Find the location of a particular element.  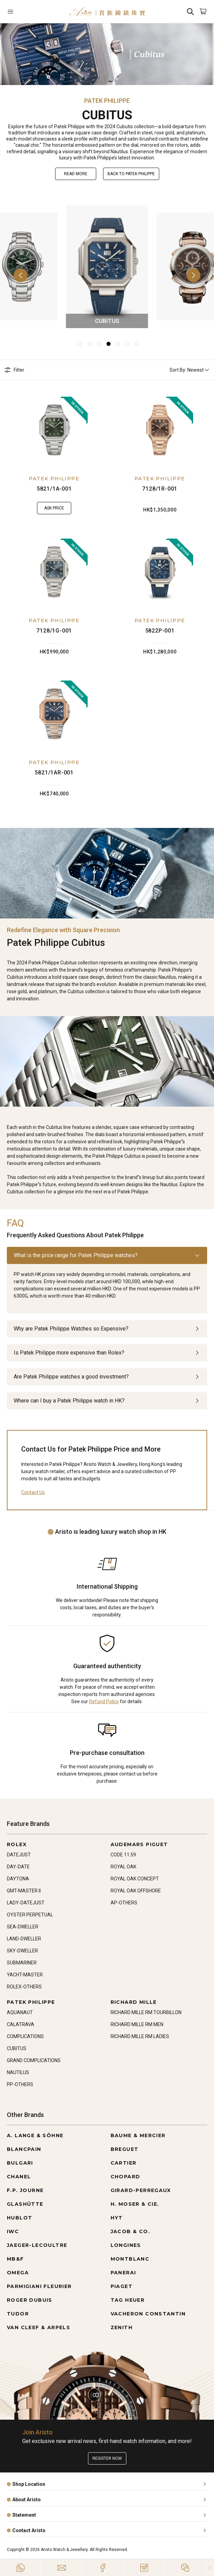

AUDEMARS PIGUET [Go to AUDEMARS PIGUET] is located at coordinates (139, 1844).